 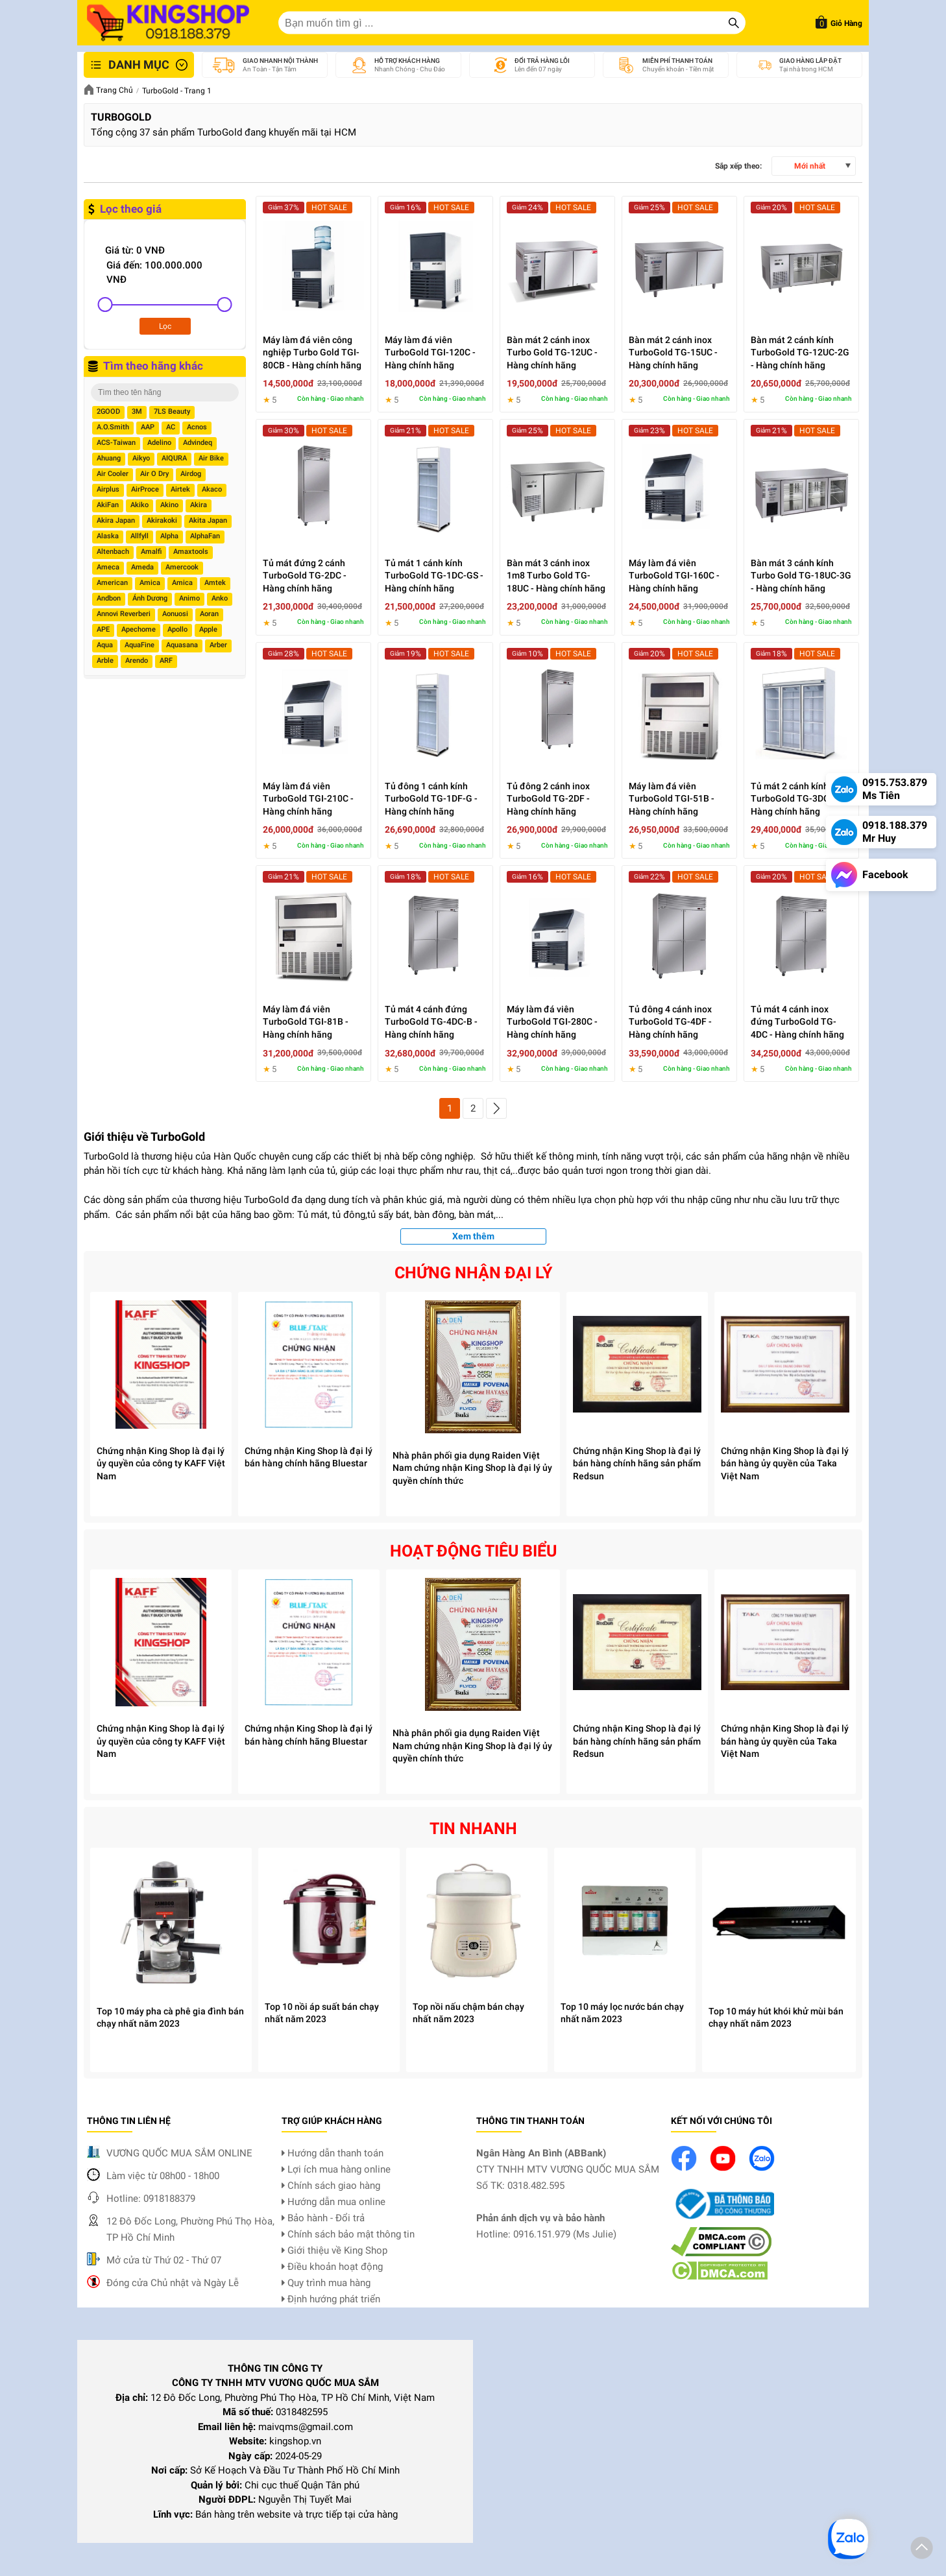 I want to click on Altenbach, so click(x=113, y=551).